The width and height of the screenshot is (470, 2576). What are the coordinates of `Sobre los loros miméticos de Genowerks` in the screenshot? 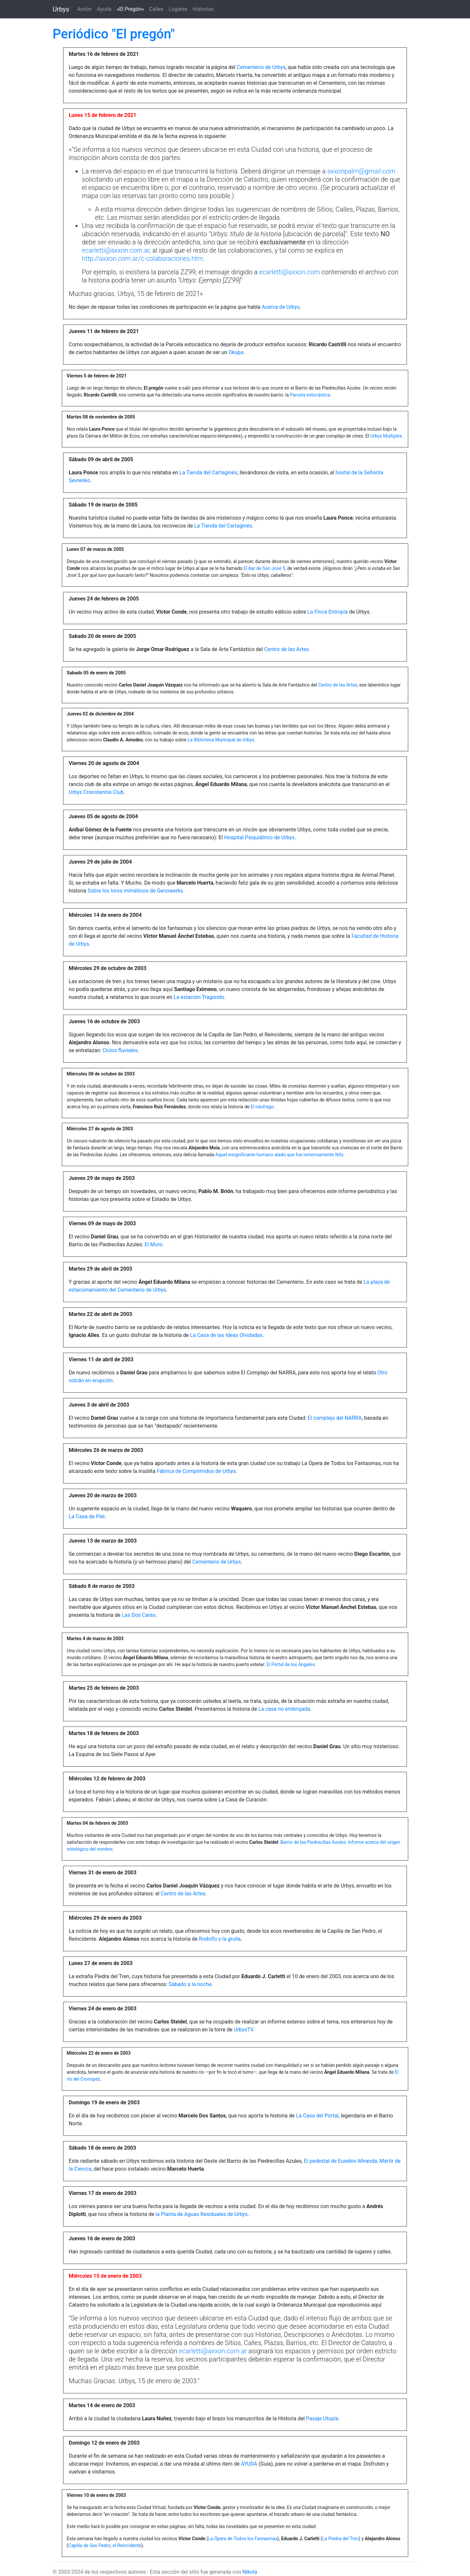 It's located at (135, 891).